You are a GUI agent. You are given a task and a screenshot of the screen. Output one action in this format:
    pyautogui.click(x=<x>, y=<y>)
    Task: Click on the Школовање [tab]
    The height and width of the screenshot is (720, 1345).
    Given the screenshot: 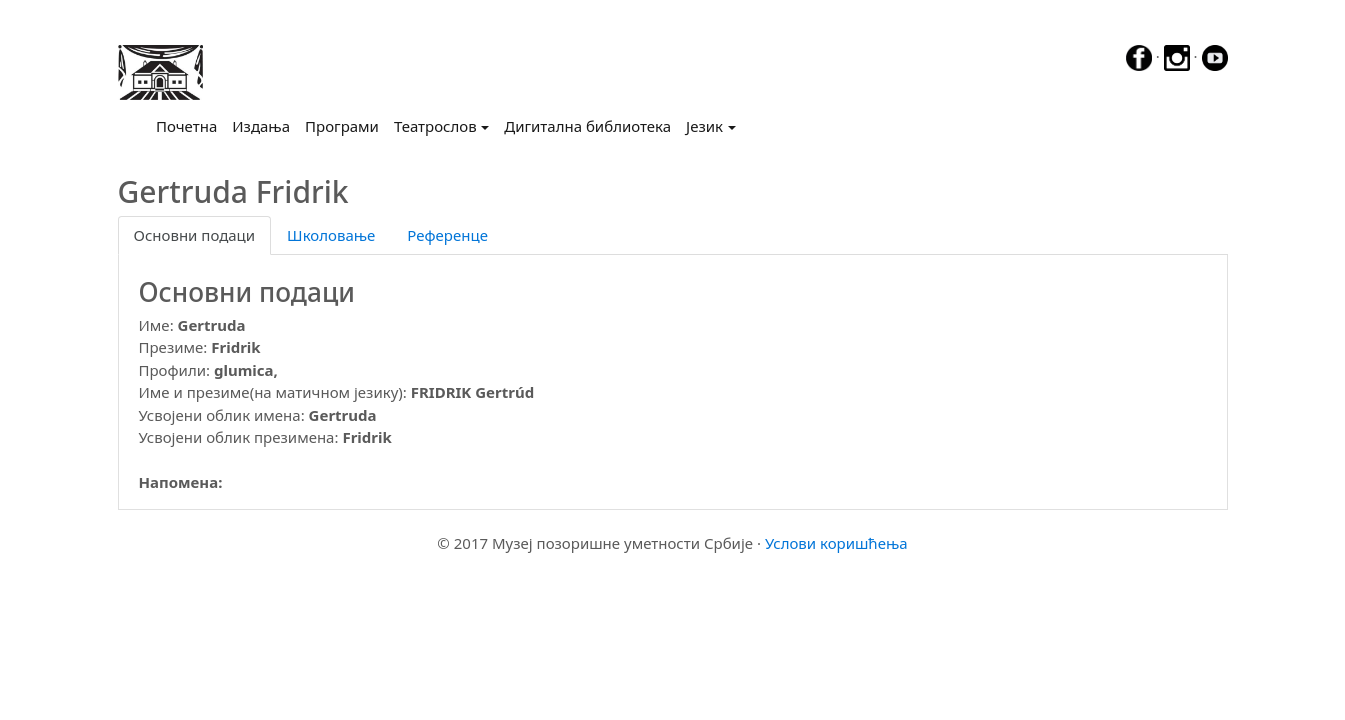 What is the action you would take?
    pyautogui.click(x=331, y=235)
    